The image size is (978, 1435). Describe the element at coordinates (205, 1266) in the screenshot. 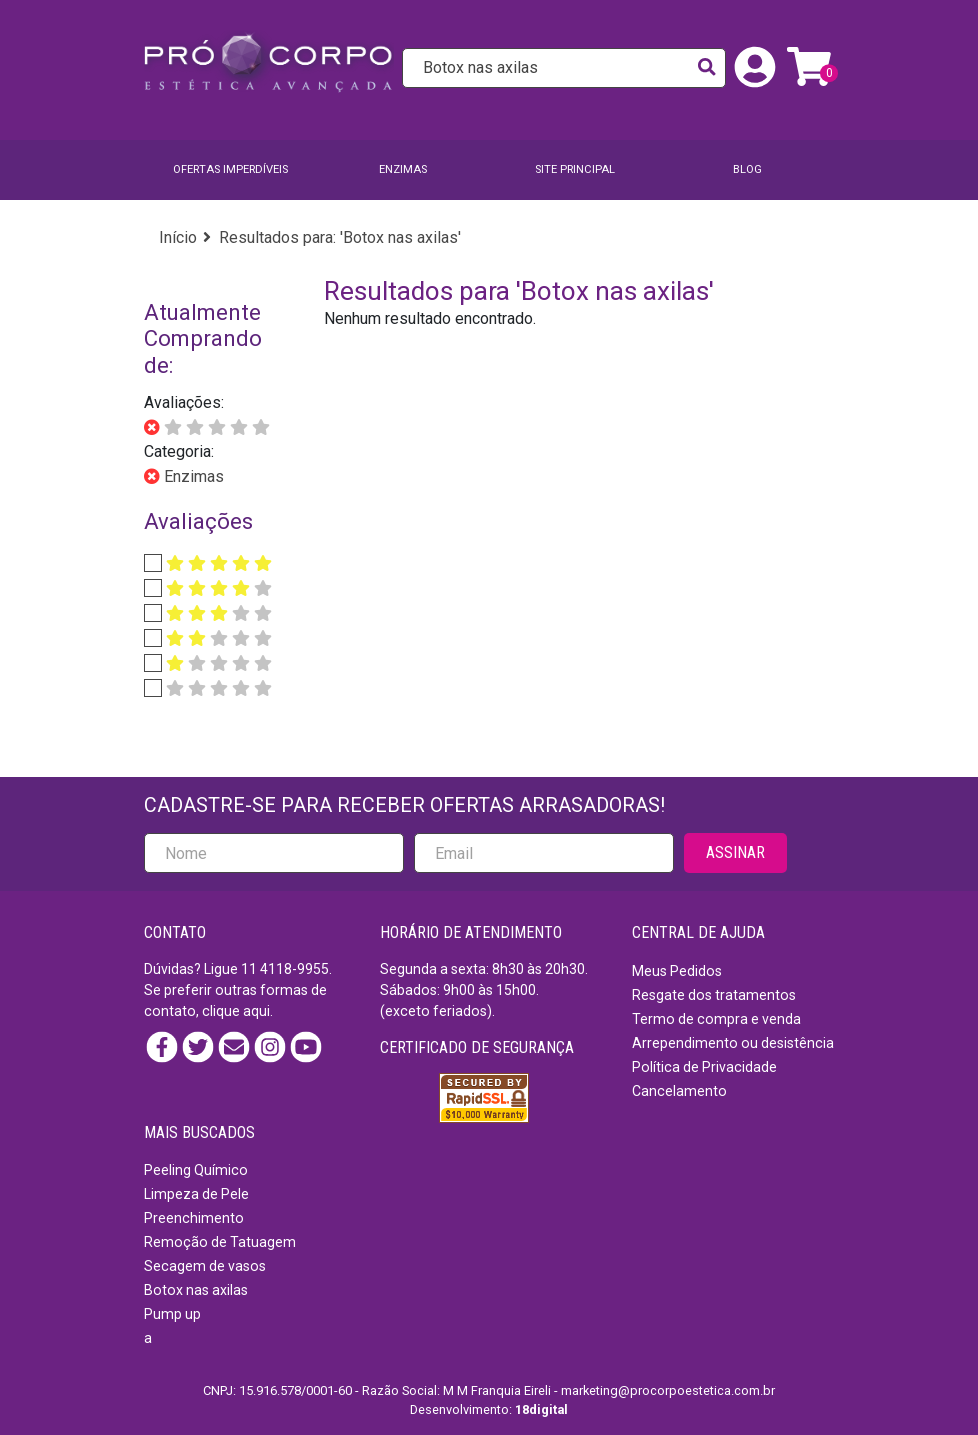

I see `Secagem de vasos` at that location.